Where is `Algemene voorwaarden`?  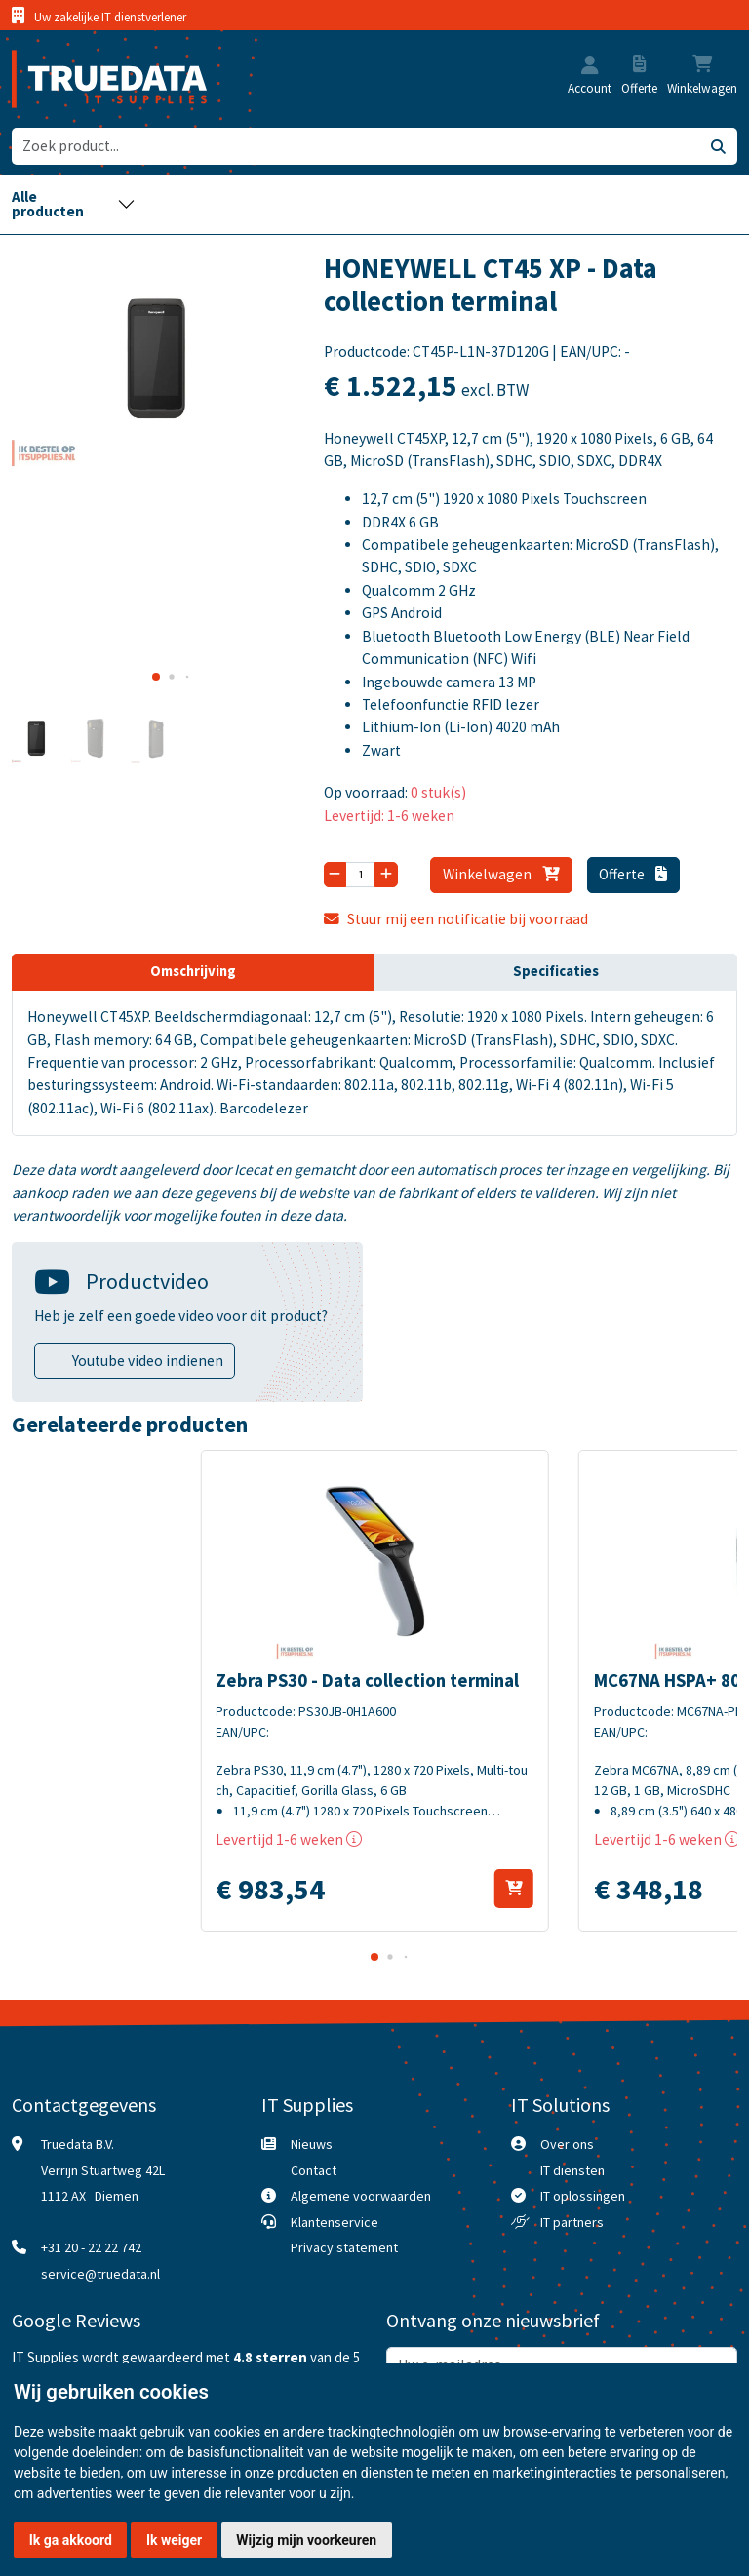 Algemene voorwaarden is located at coordinates (361, 2196).